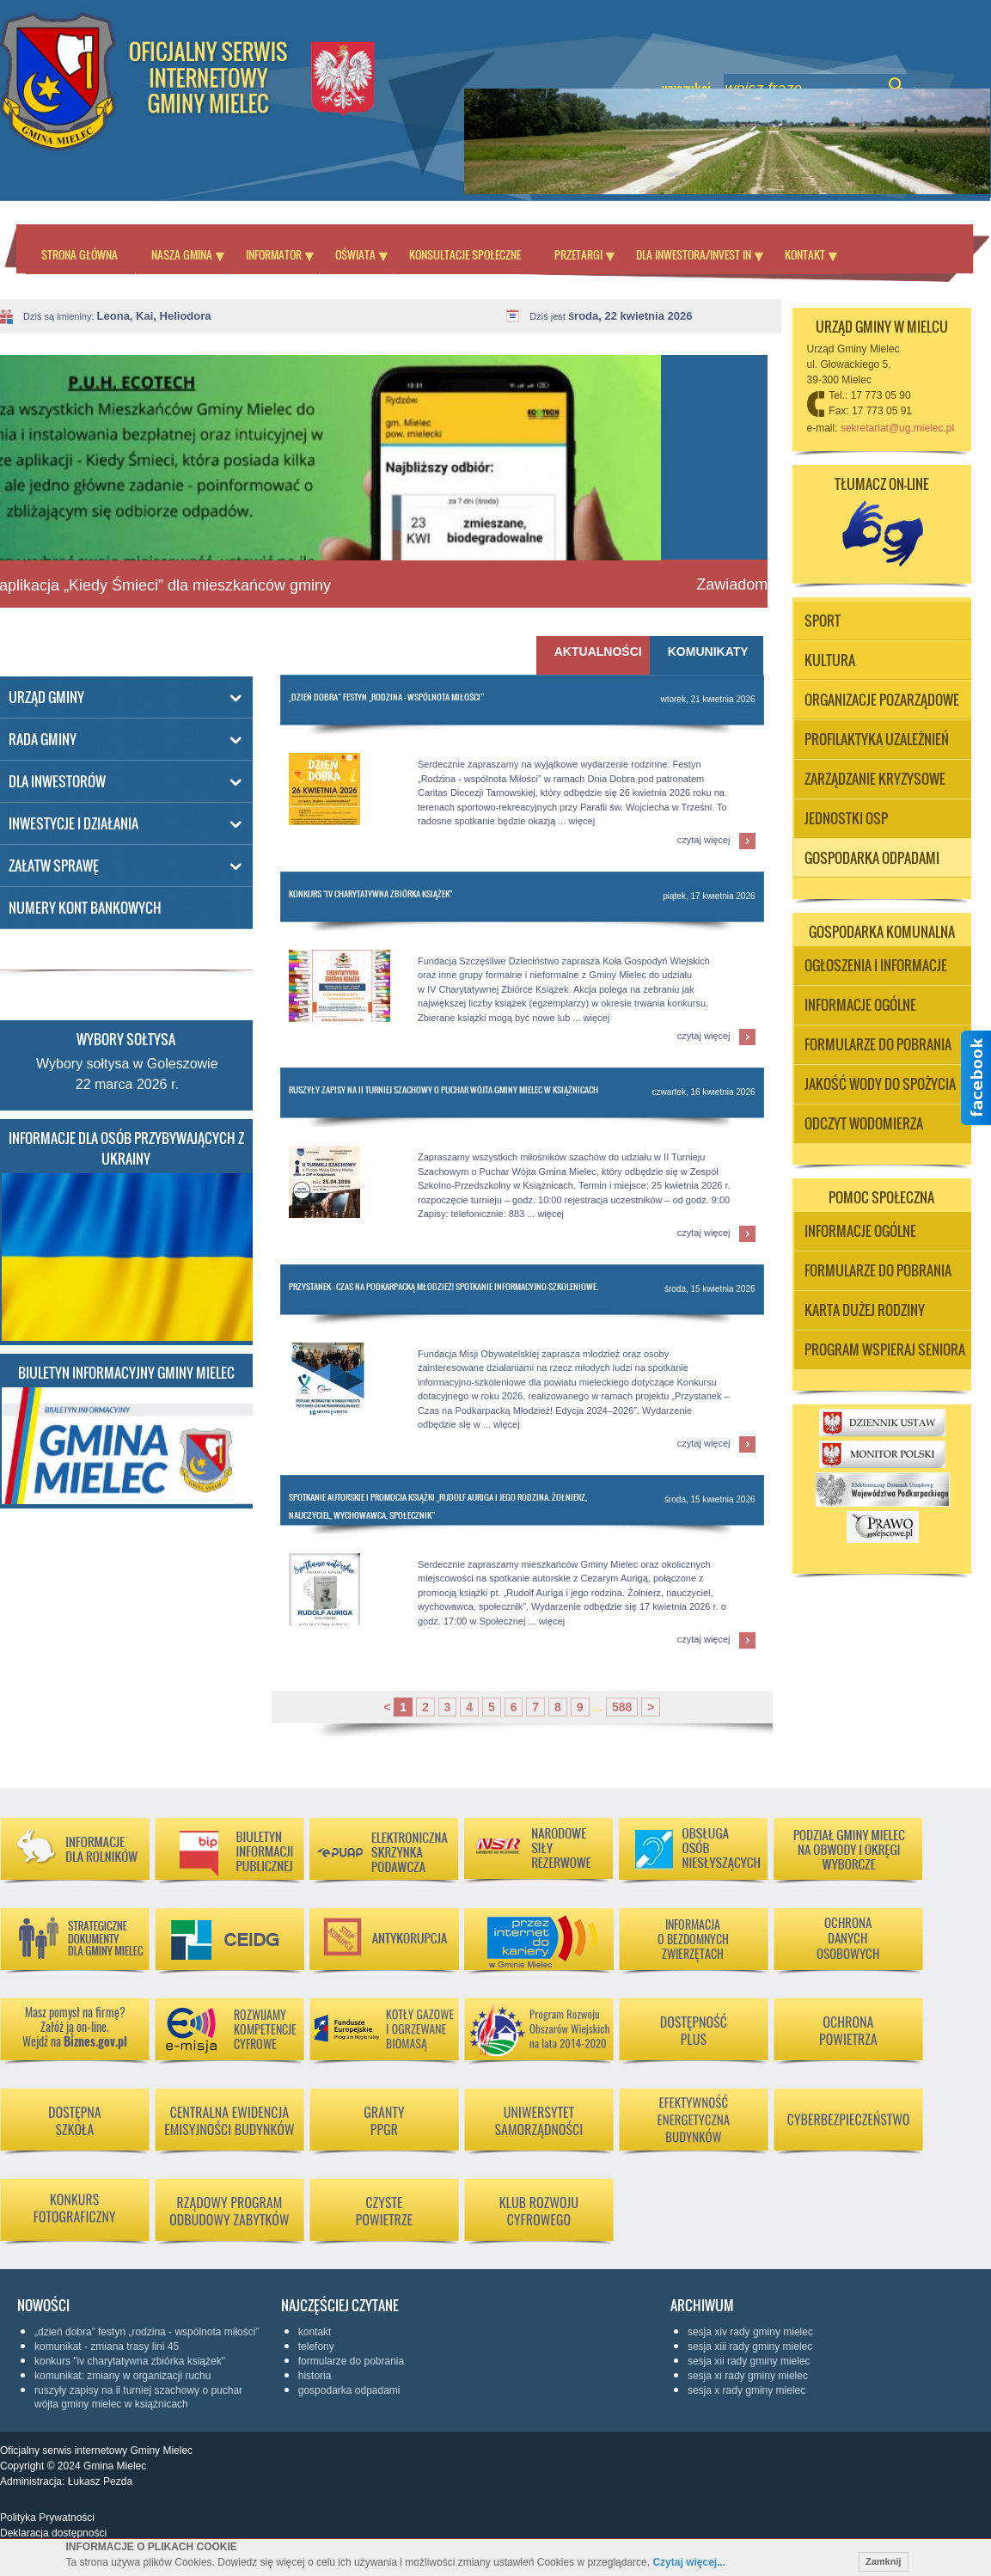 The height and width of the screenshot is (2576, 991). What do you see at coordinates (122, 2376) in the screenshot?
I see `Komunikat: Zmiany w organizacji ruchu` at bounding box center [122, 2376].